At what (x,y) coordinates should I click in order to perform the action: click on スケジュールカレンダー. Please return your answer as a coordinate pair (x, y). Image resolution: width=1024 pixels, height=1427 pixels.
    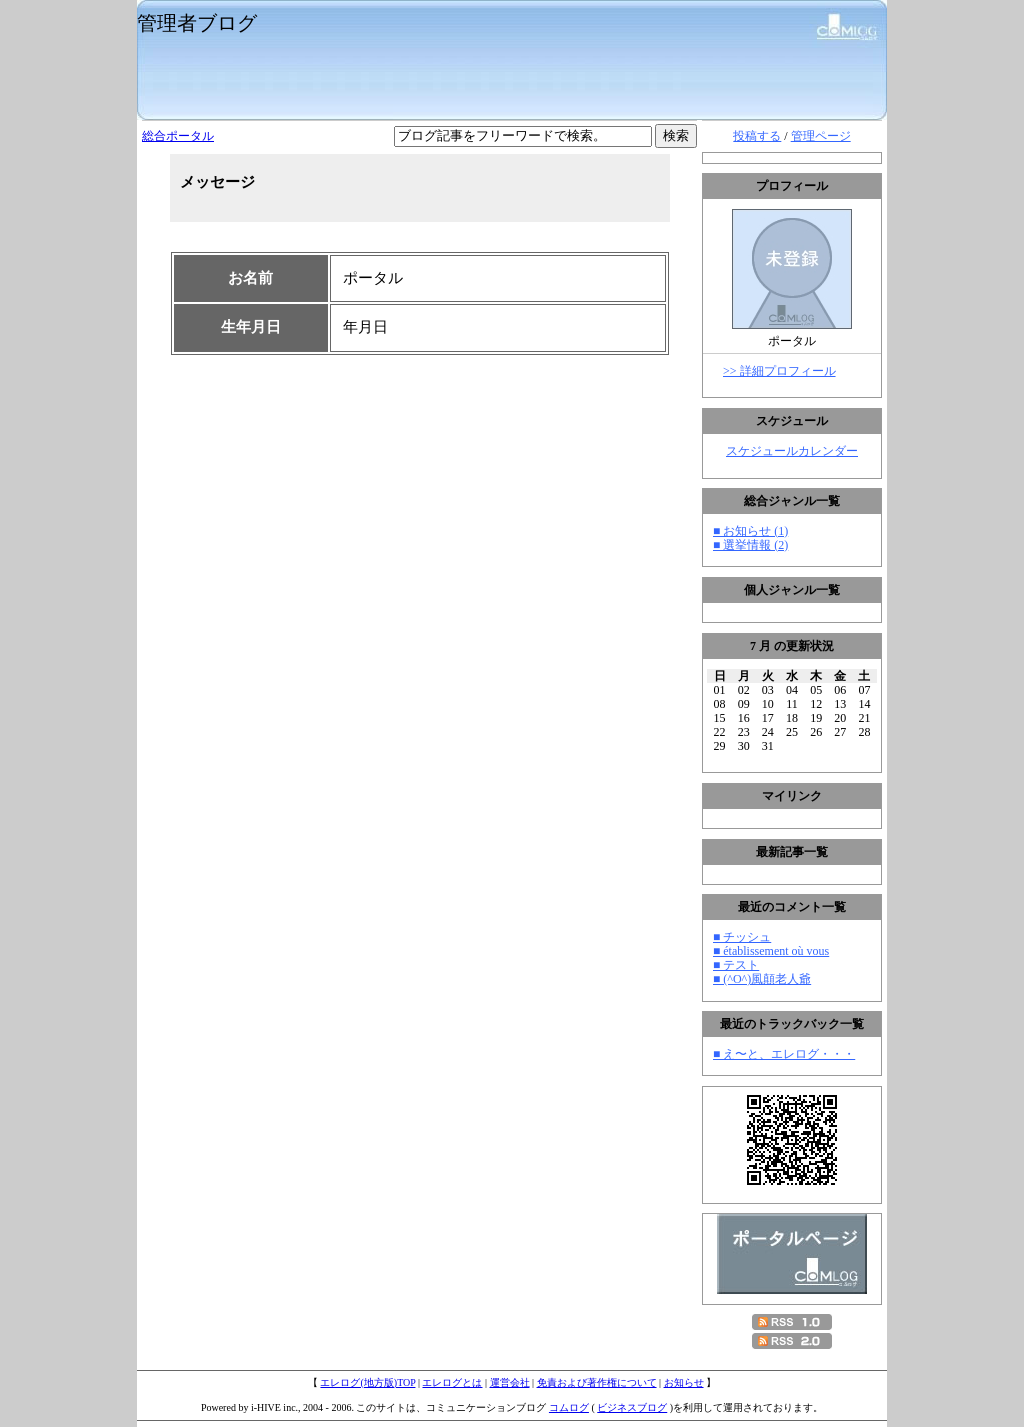
    Looking at the image, I should click on (792, 451).